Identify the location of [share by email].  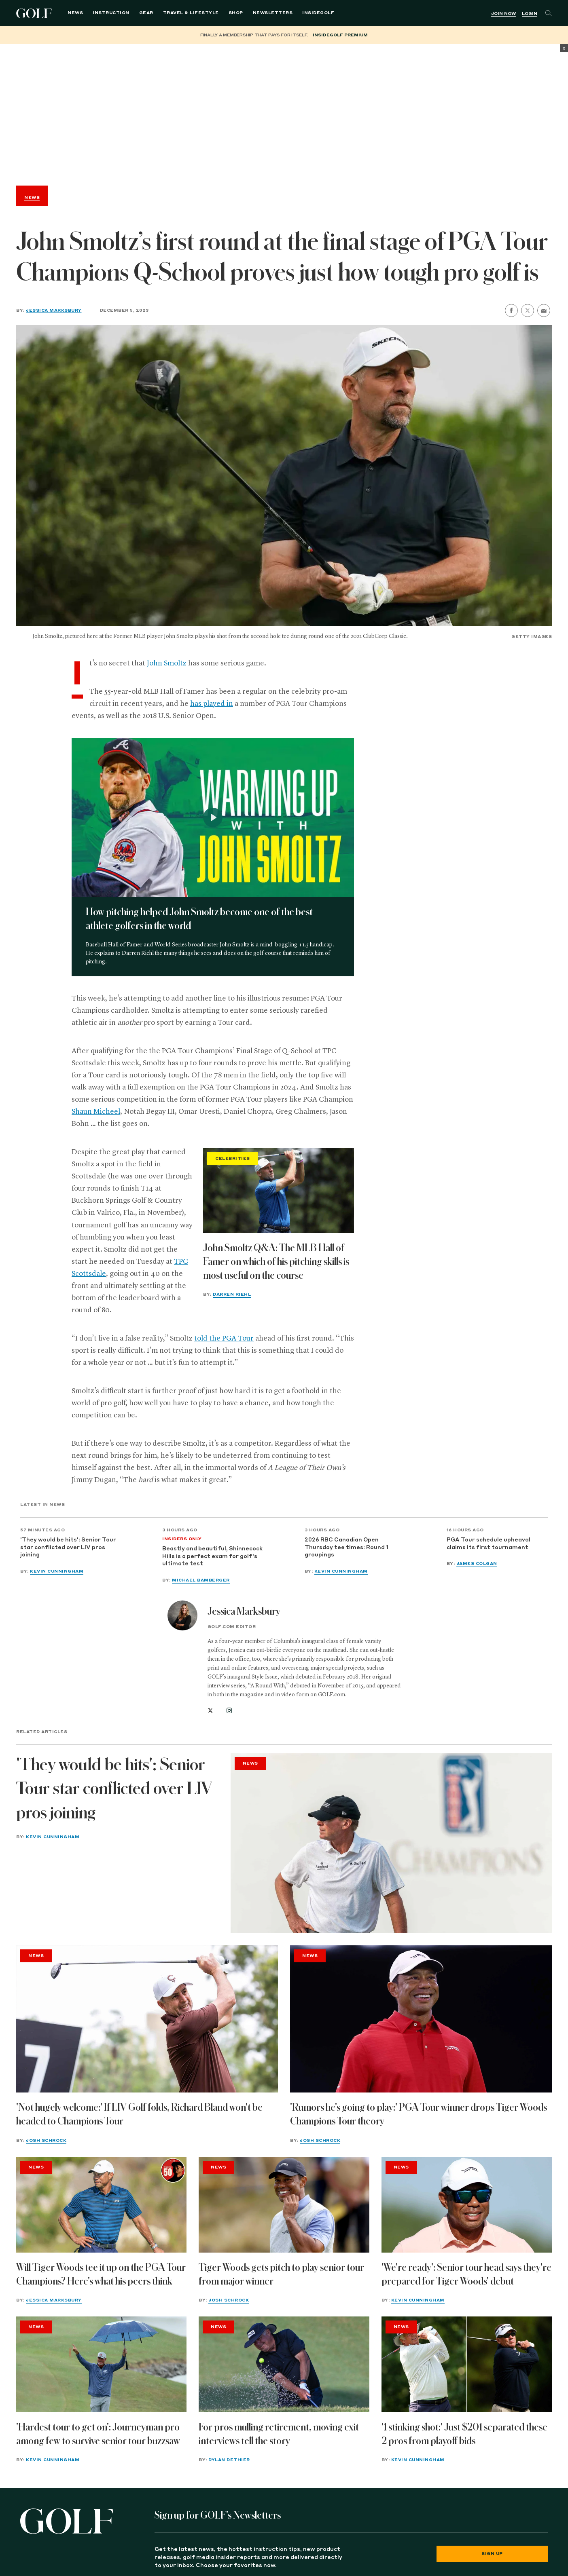
(544, 310).